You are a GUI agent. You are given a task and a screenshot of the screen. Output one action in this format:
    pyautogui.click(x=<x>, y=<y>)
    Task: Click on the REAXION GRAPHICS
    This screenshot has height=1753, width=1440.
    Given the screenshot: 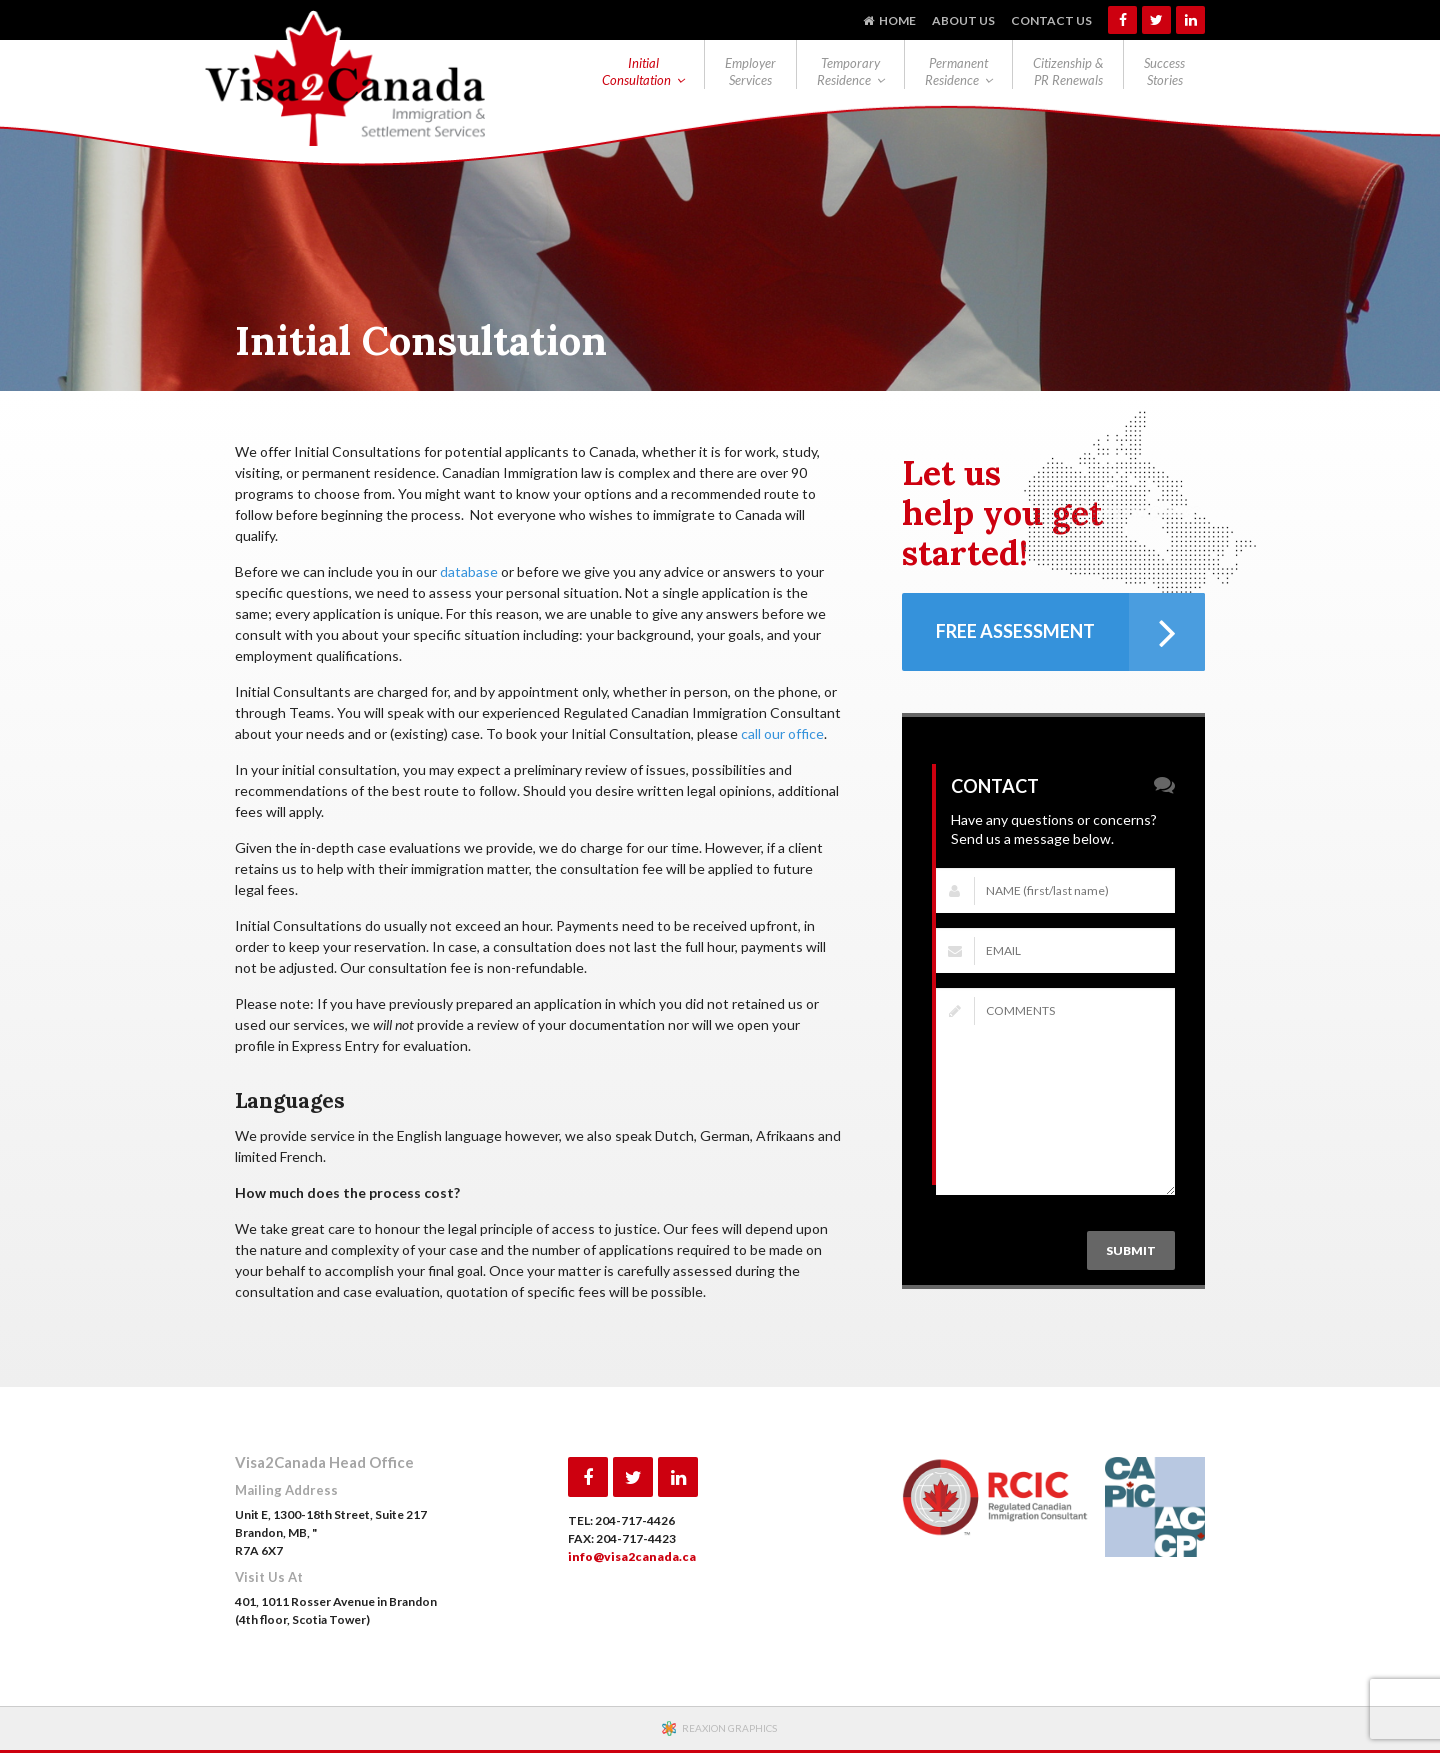 What is the action you would take?
    pyautogui.click(x=729, y=1728)
    